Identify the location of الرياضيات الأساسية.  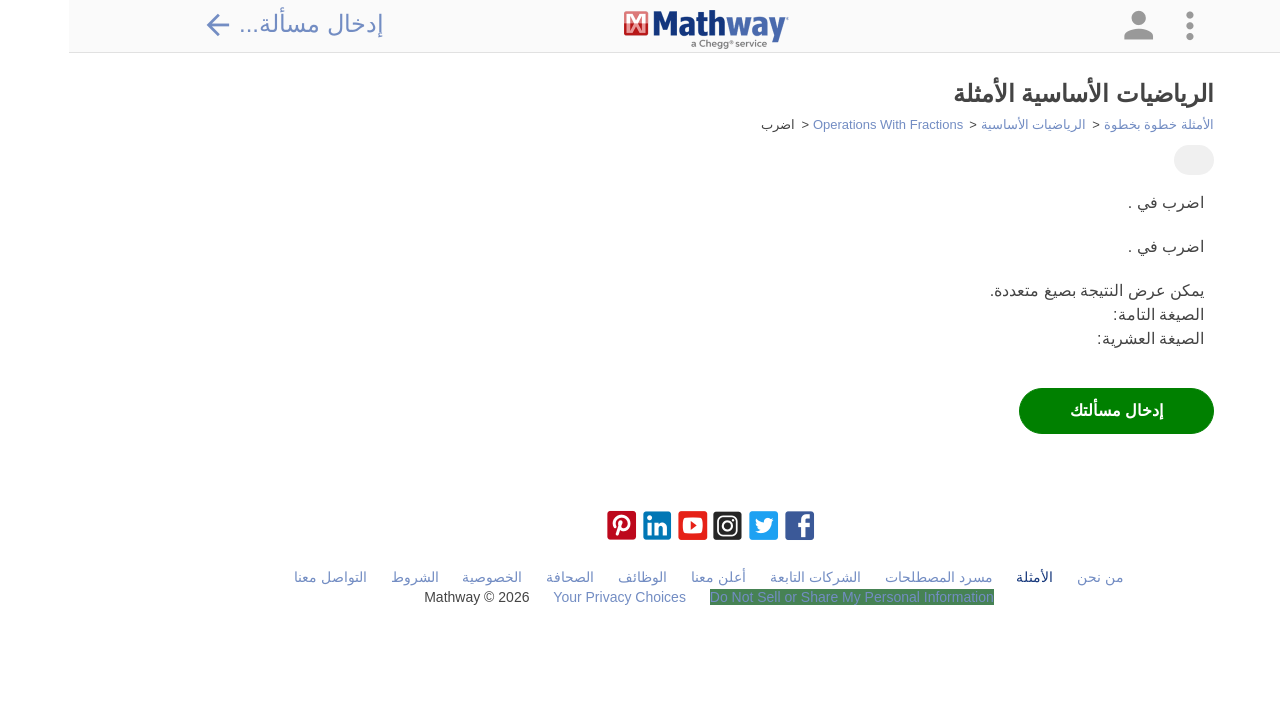
(965, 124).